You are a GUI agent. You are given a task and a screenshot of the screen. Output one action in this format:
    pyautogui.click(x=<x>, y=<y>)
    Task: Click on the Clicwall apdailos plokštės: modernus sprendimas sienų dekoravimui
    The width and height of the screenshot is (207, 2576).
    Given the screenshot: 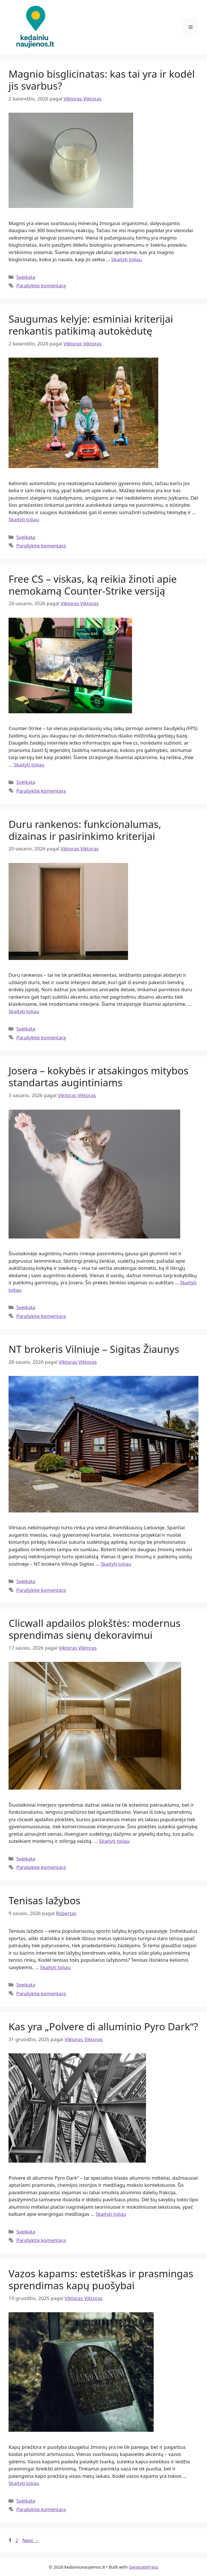 What is the action you would take?
    pyautogui.click(x=94, y=1629)
    